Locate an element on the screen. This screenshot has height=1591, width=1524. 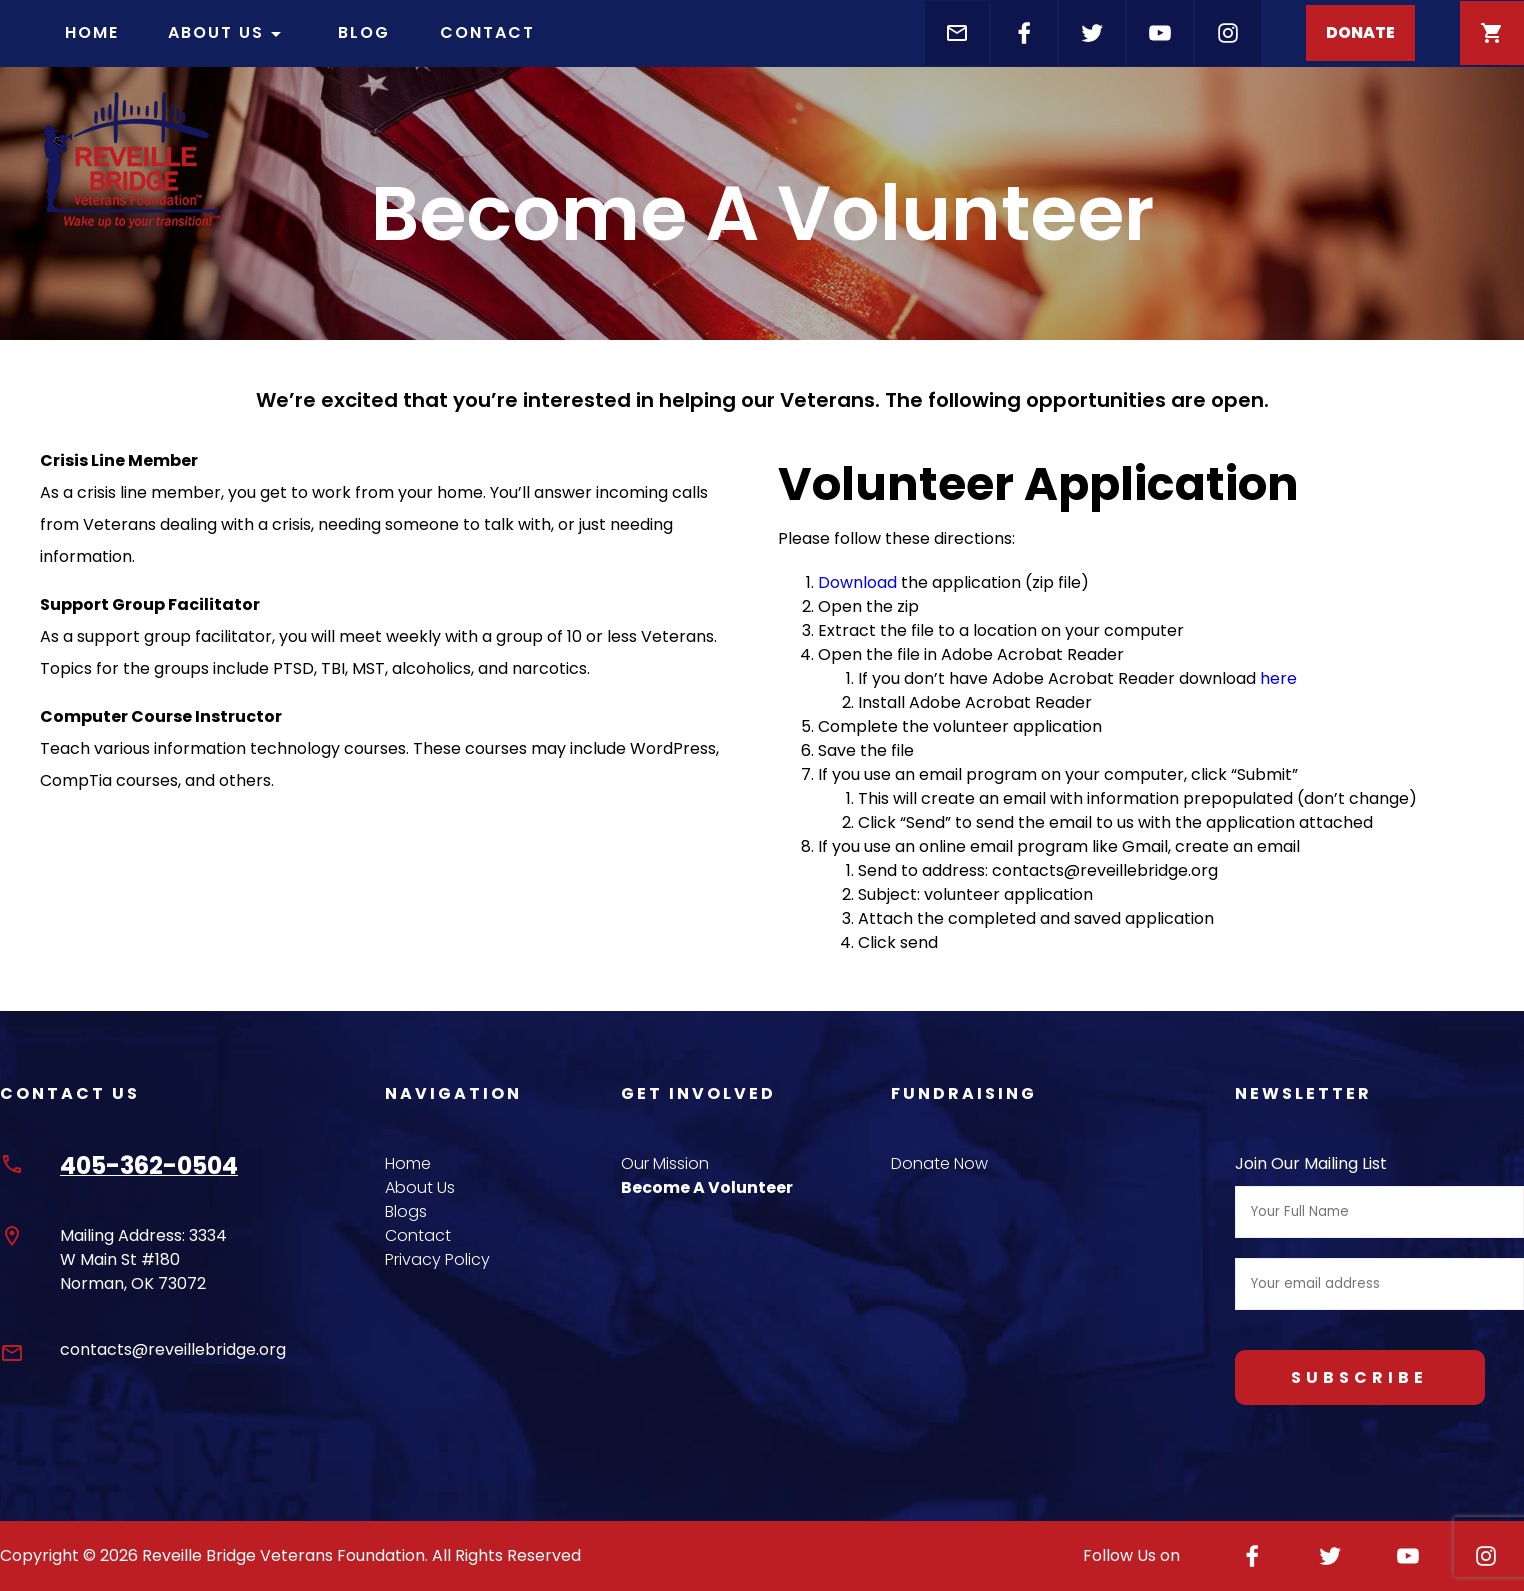
Home is located at coordinates (92, 32).